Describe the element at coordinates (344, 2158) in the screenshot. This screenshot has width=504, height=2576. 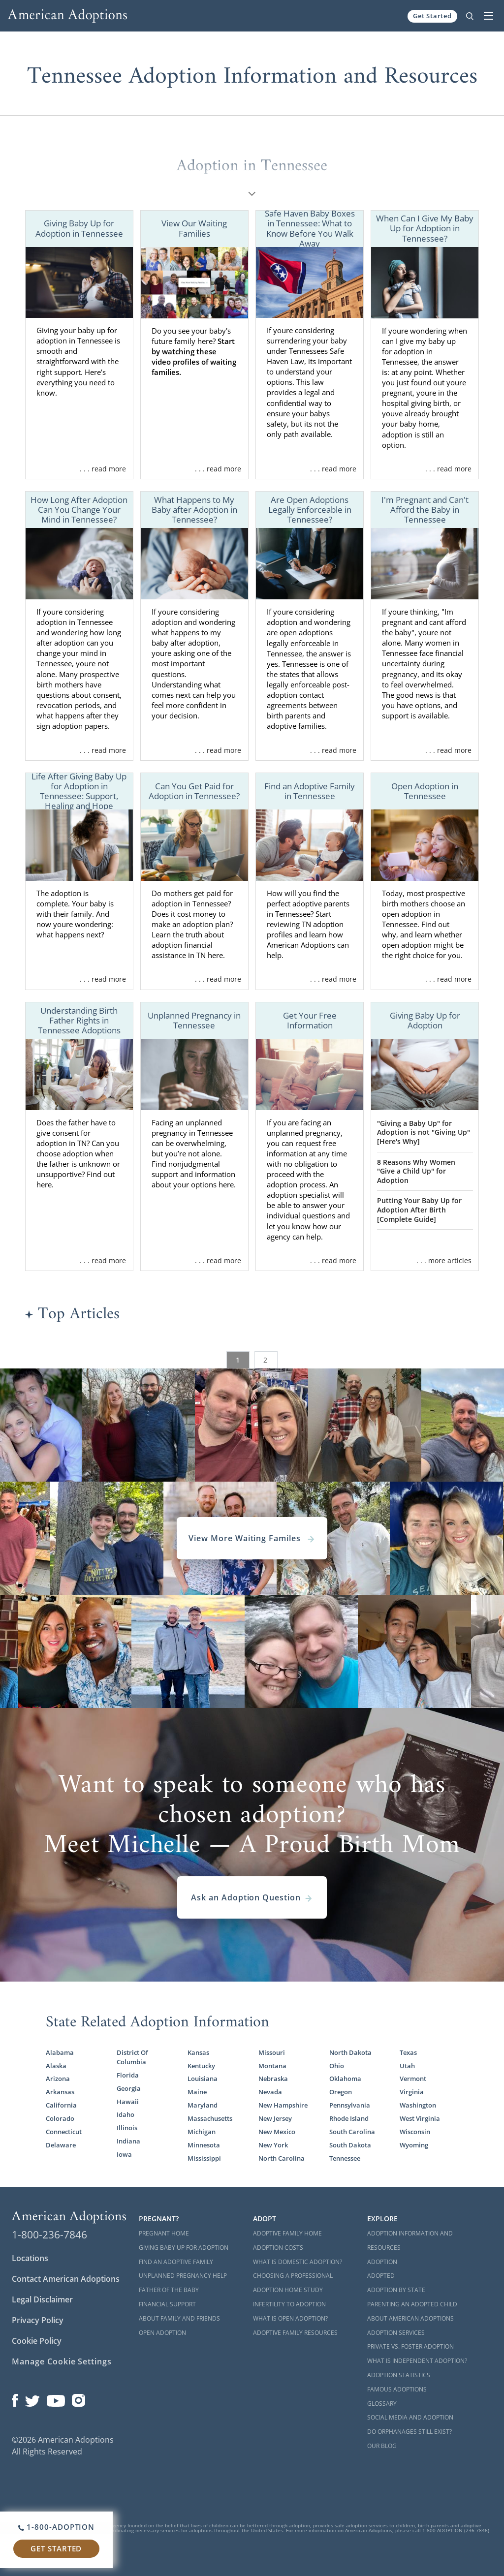
I see `Tennessee` at that location.